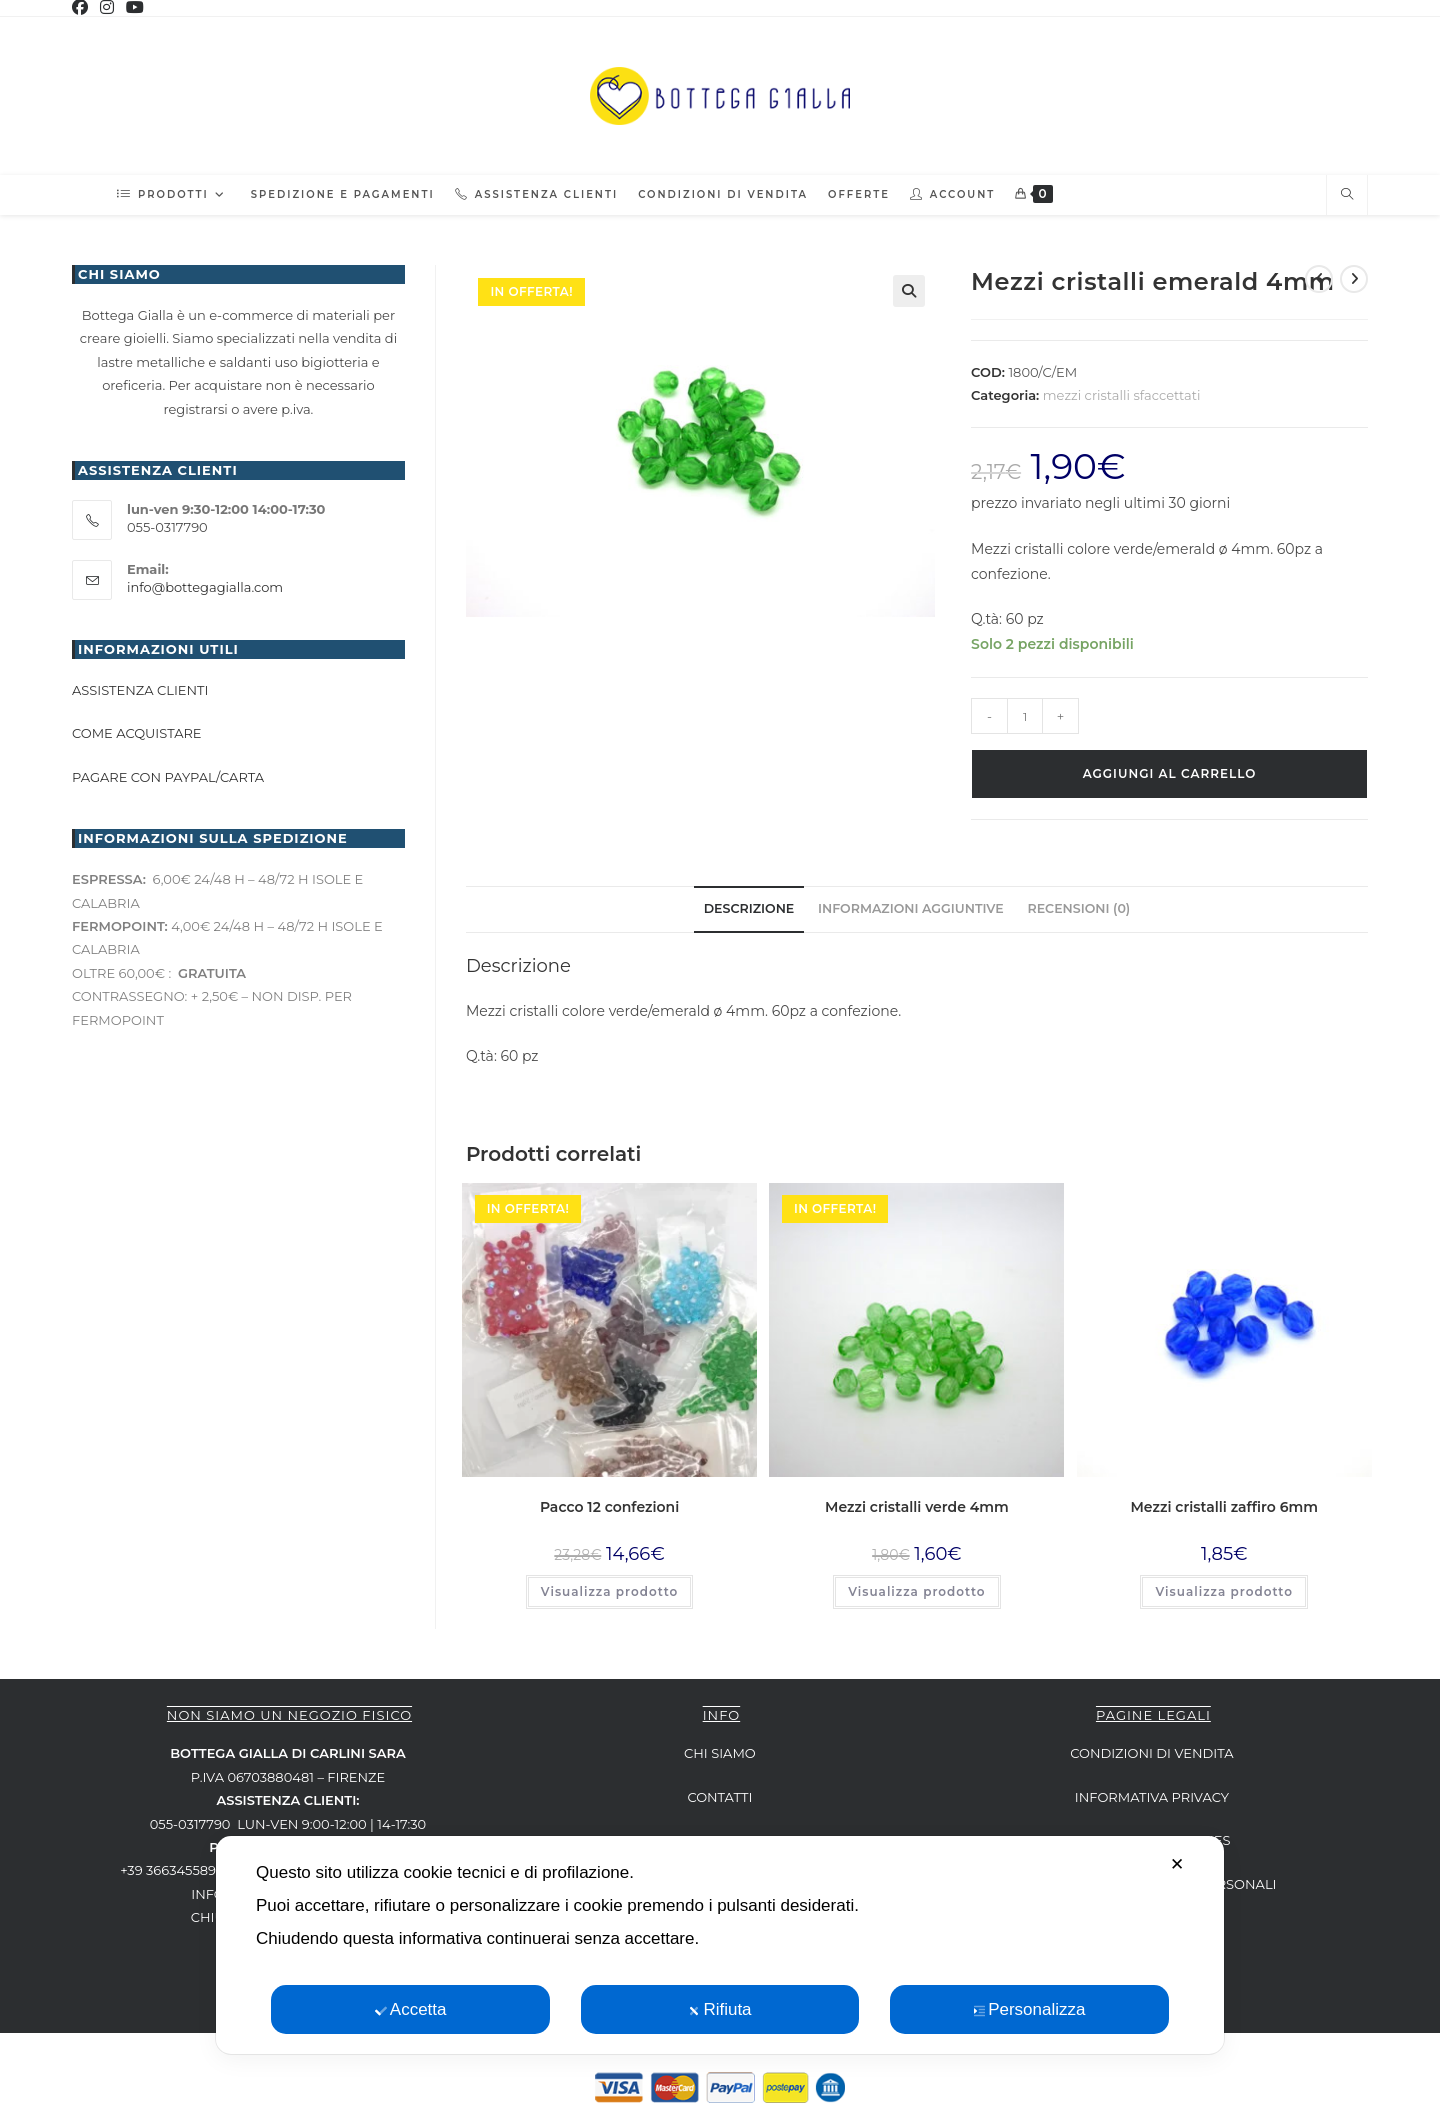 The height and width of the screenshot is (2118, 1440). Describe the element at coordinates (720, 1753) in the screenshot. I see `CHI SIAMO` at that location.